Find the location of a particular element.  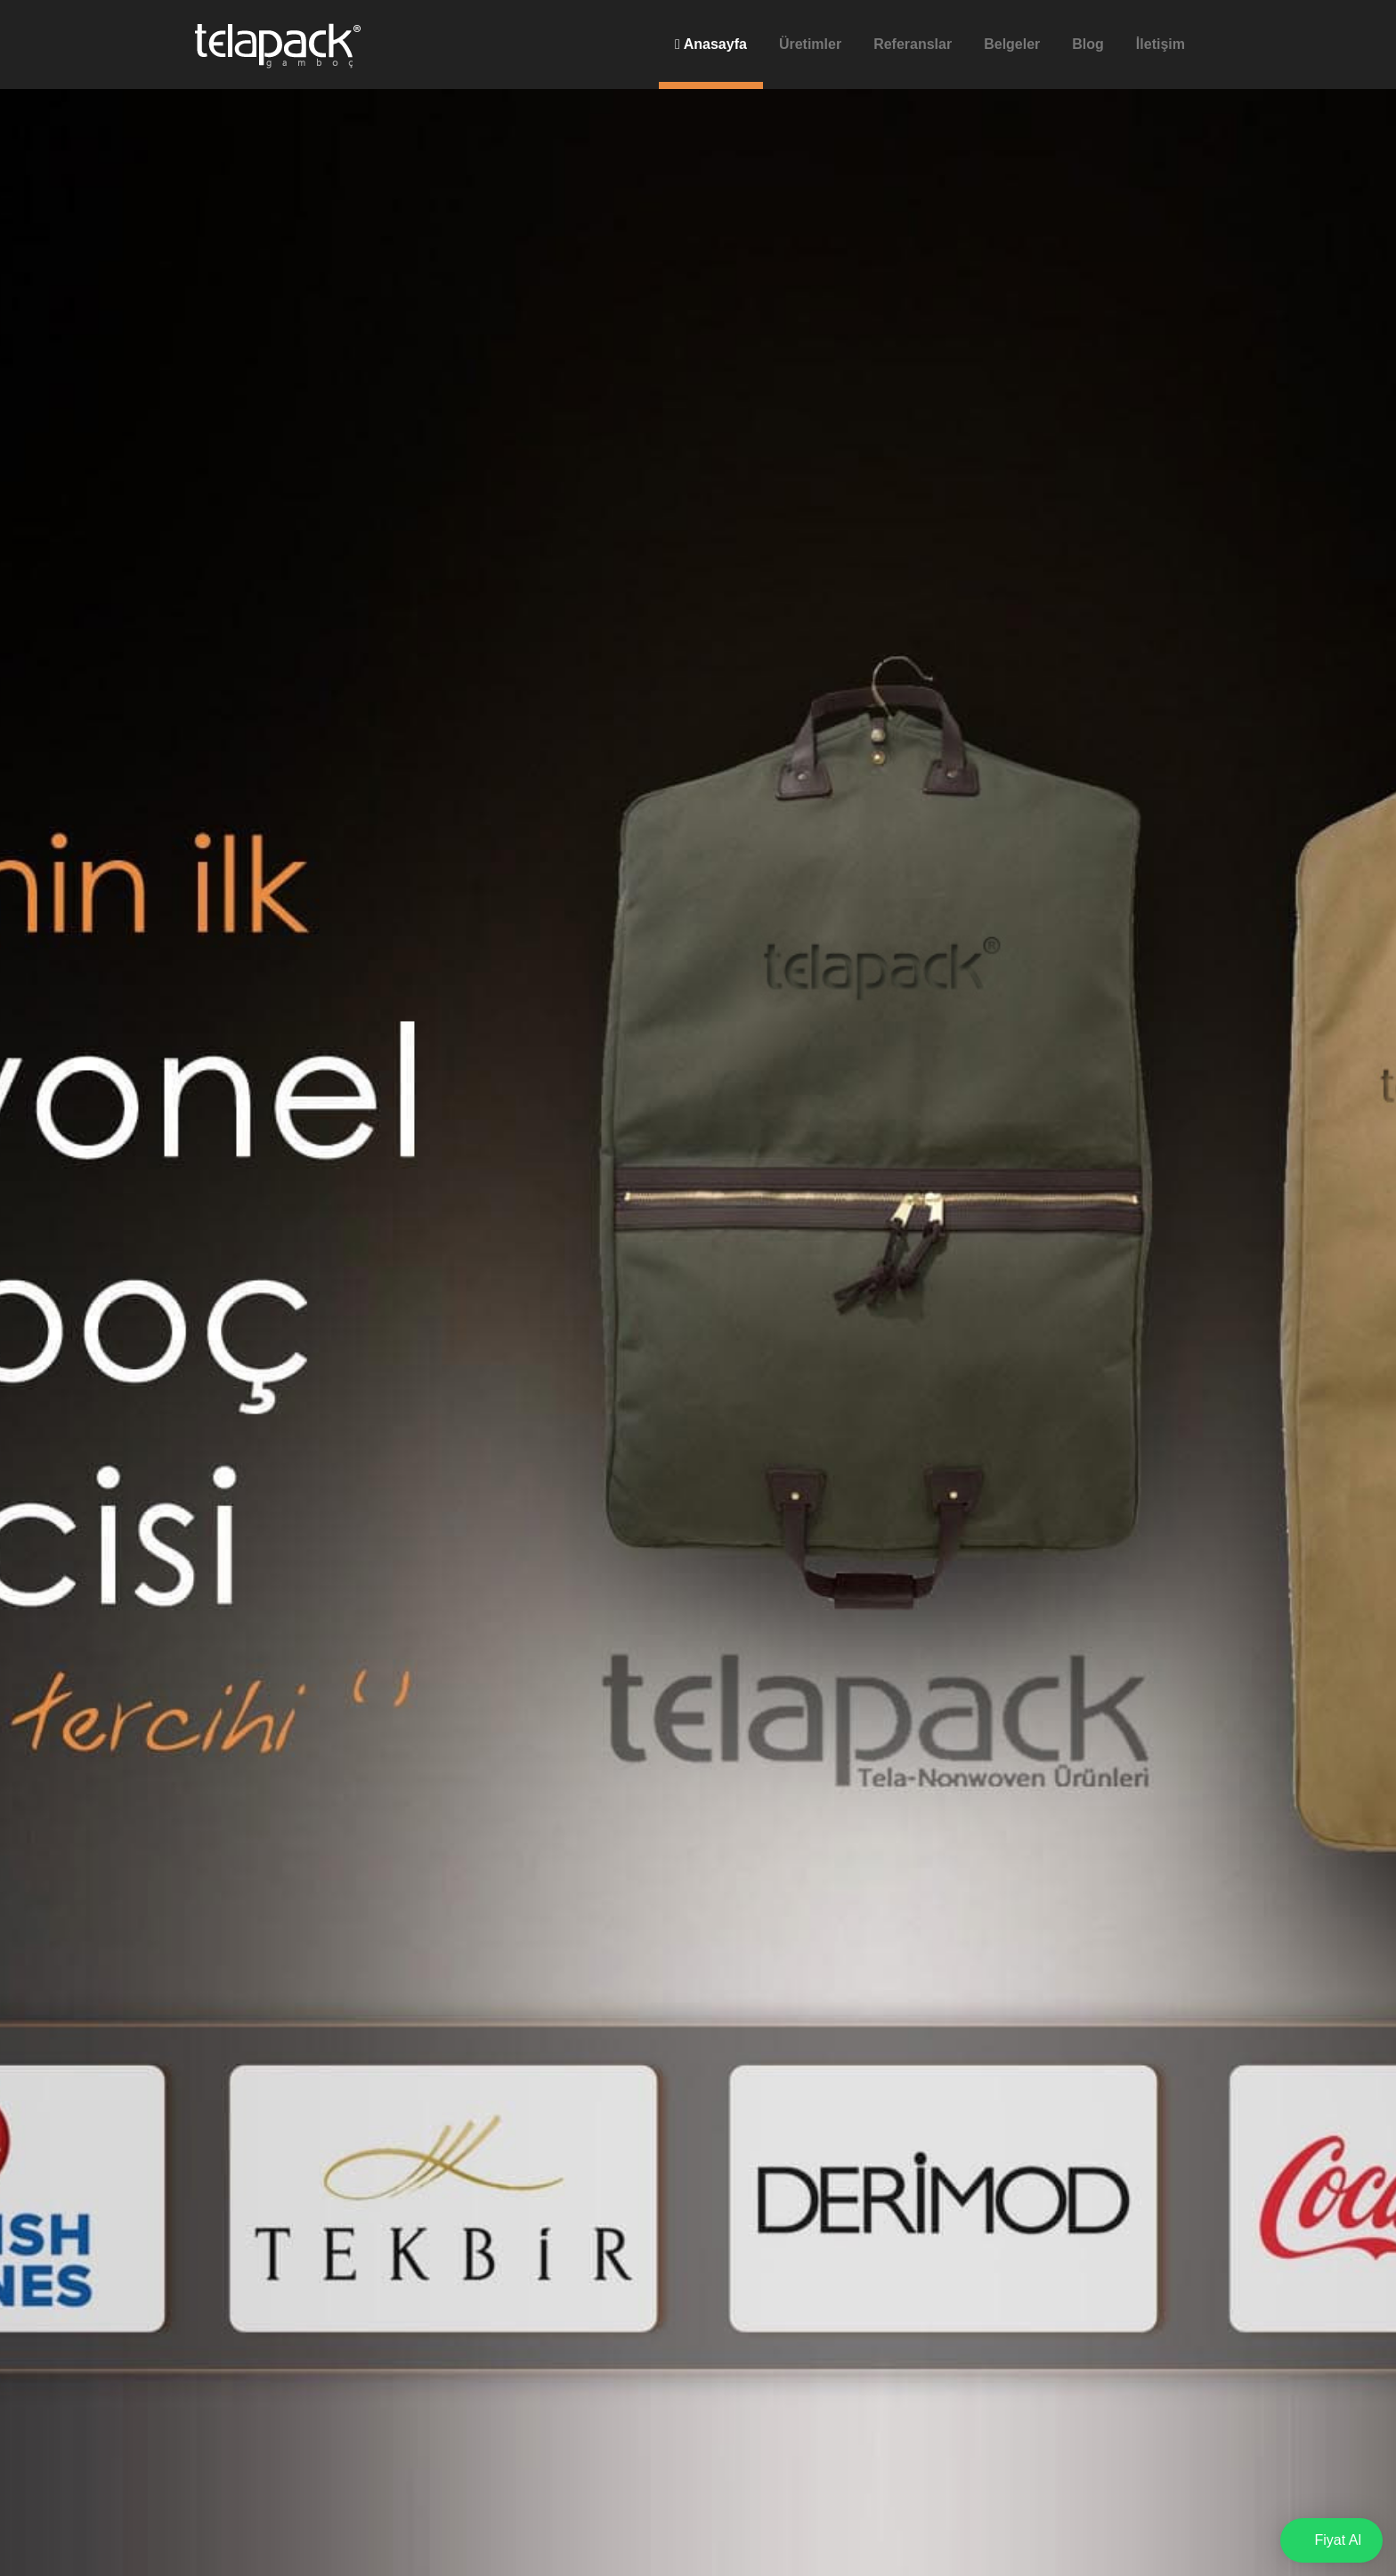

Üretimler is located at coordinates (810, 44).